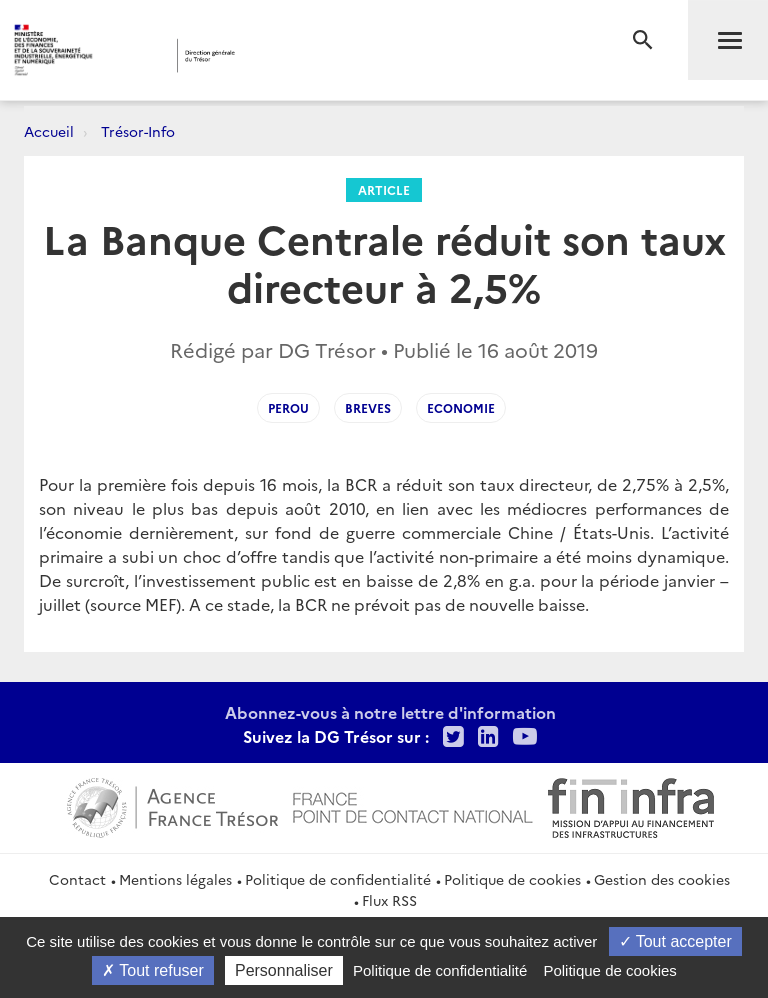  Describe the element at coordinates (675, 941) in the screenshot. I see `Tout accepter` at that location.